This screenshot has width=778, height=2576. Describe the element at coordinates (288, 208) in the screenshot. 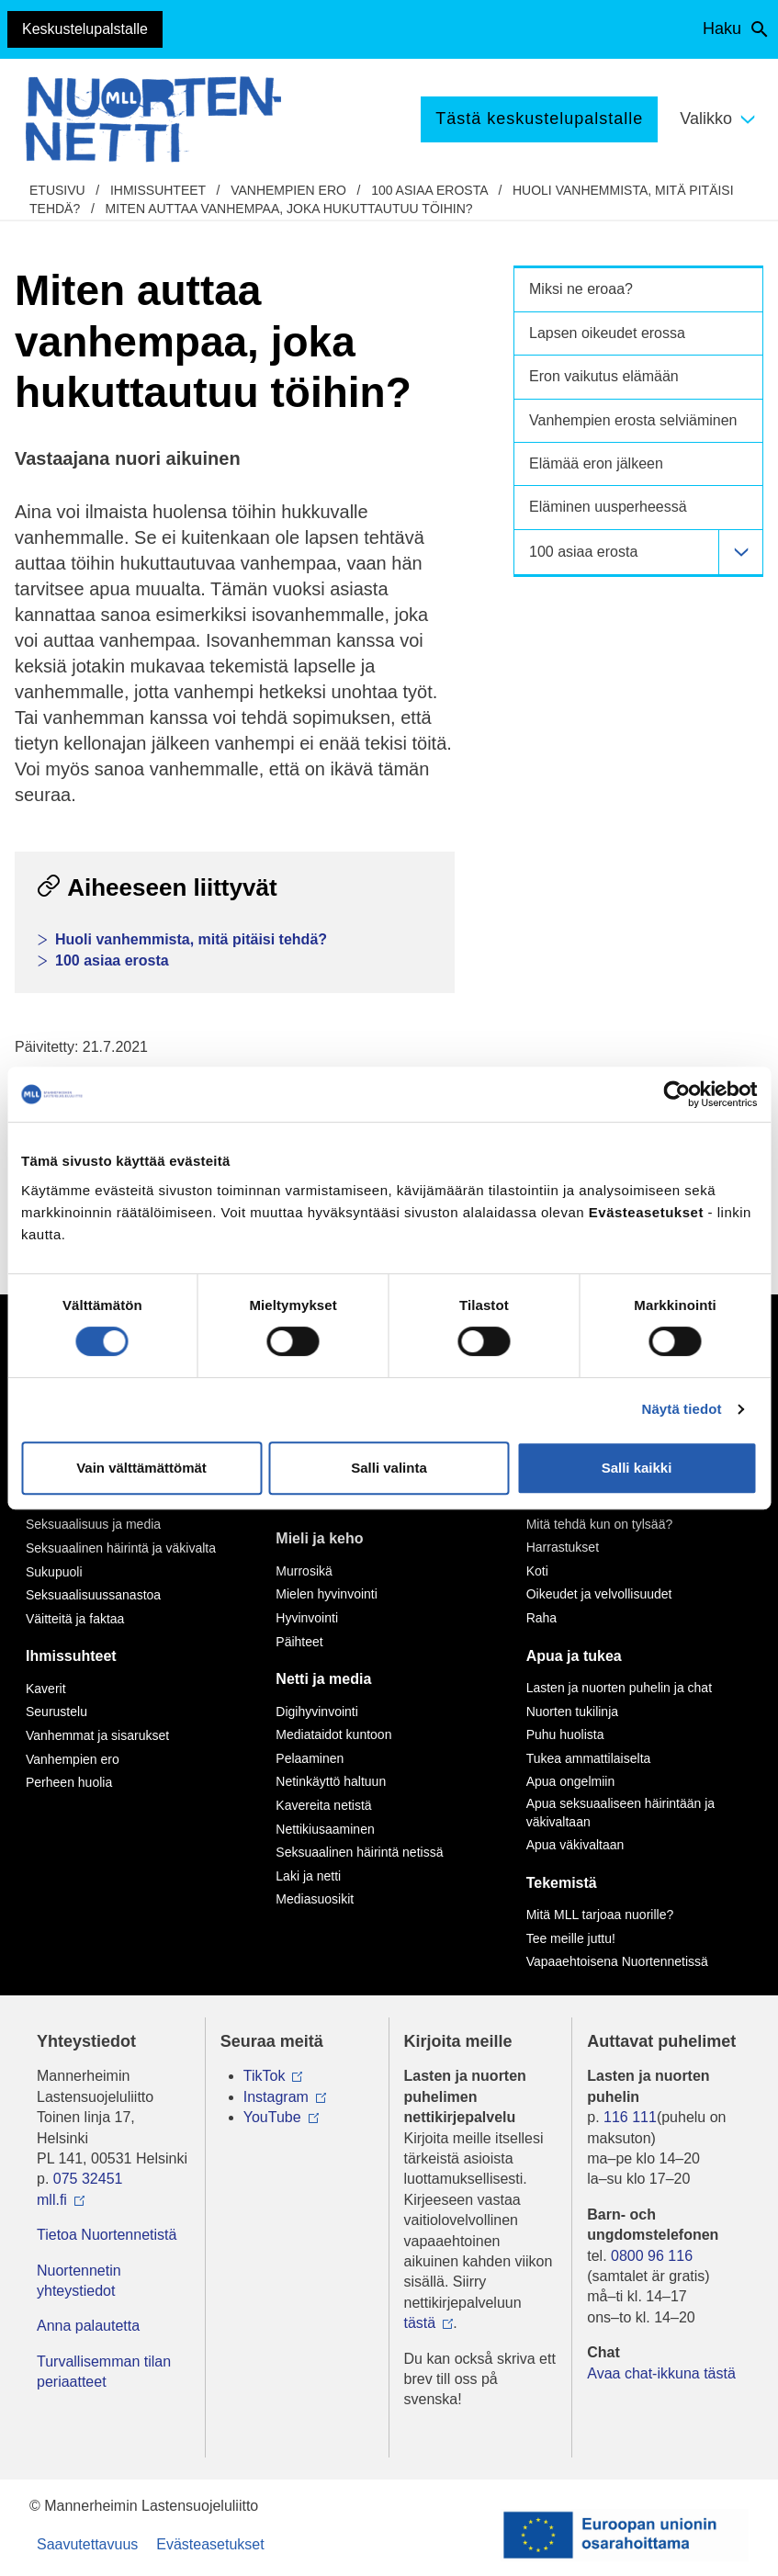

I see `Miten auttaa vanhempaa, joka hukuttautuu töihin?` at that location.